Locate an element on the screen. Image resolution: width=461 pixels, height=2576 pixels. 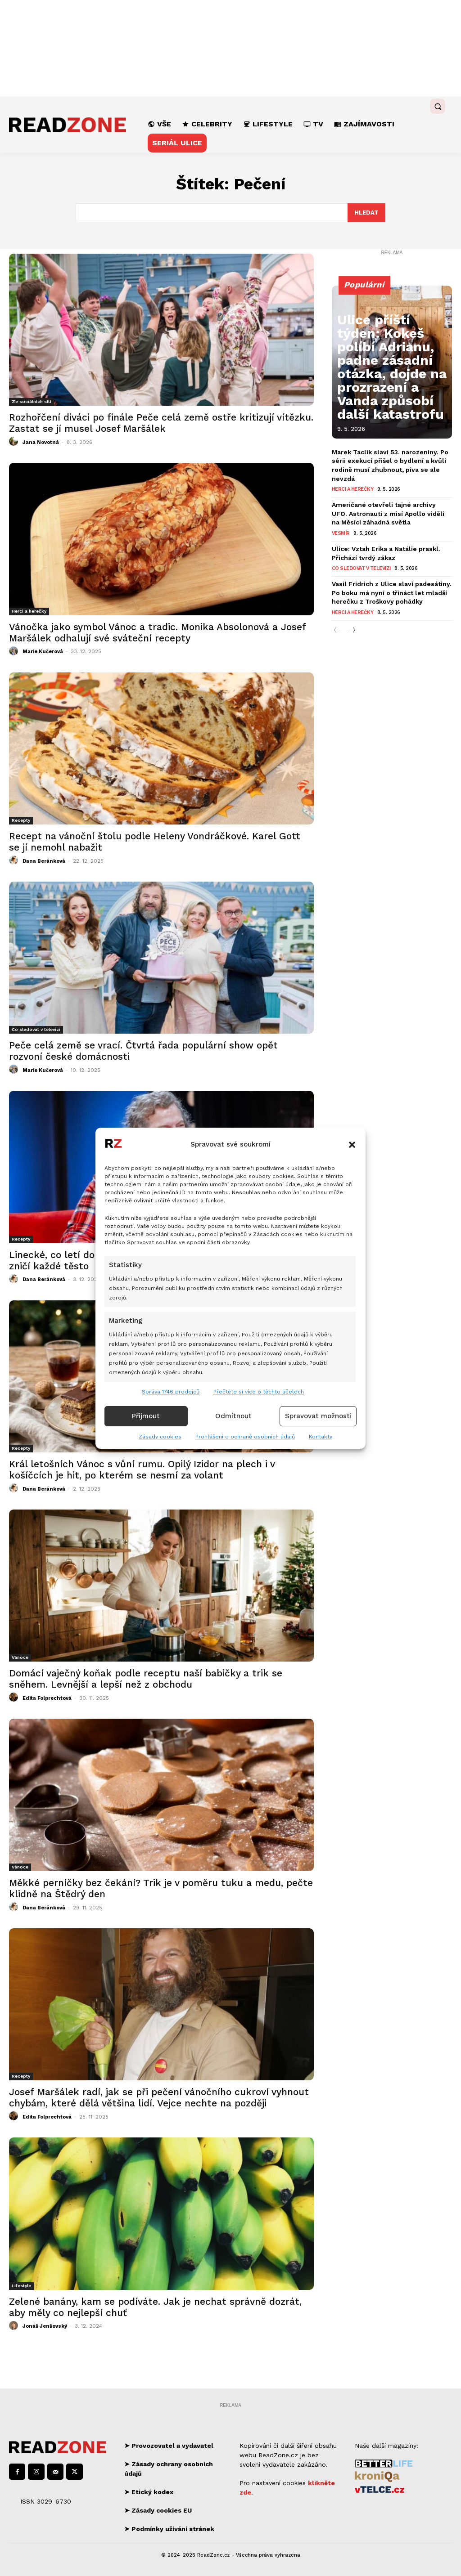
[Search] is located at coordinates (366, 212).